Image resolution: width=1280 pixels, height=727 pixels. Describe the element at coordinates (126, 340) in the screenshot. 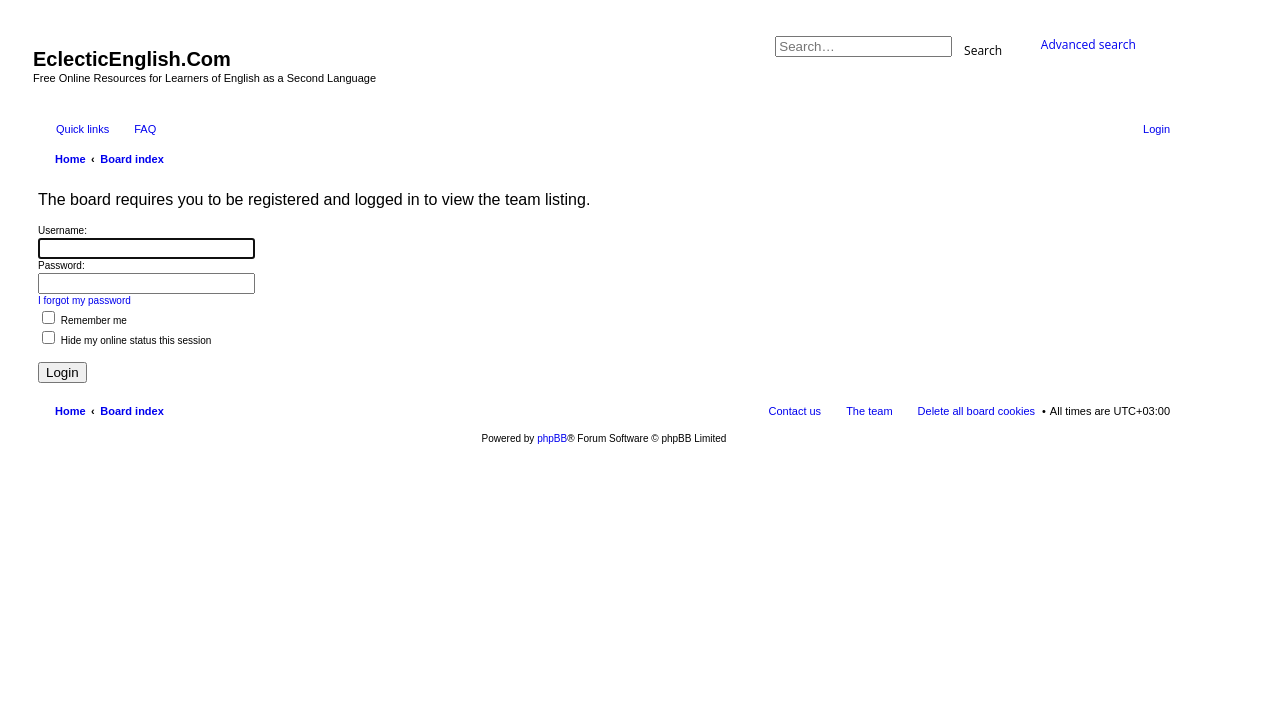

I see `Hide my online status this session` at that location.